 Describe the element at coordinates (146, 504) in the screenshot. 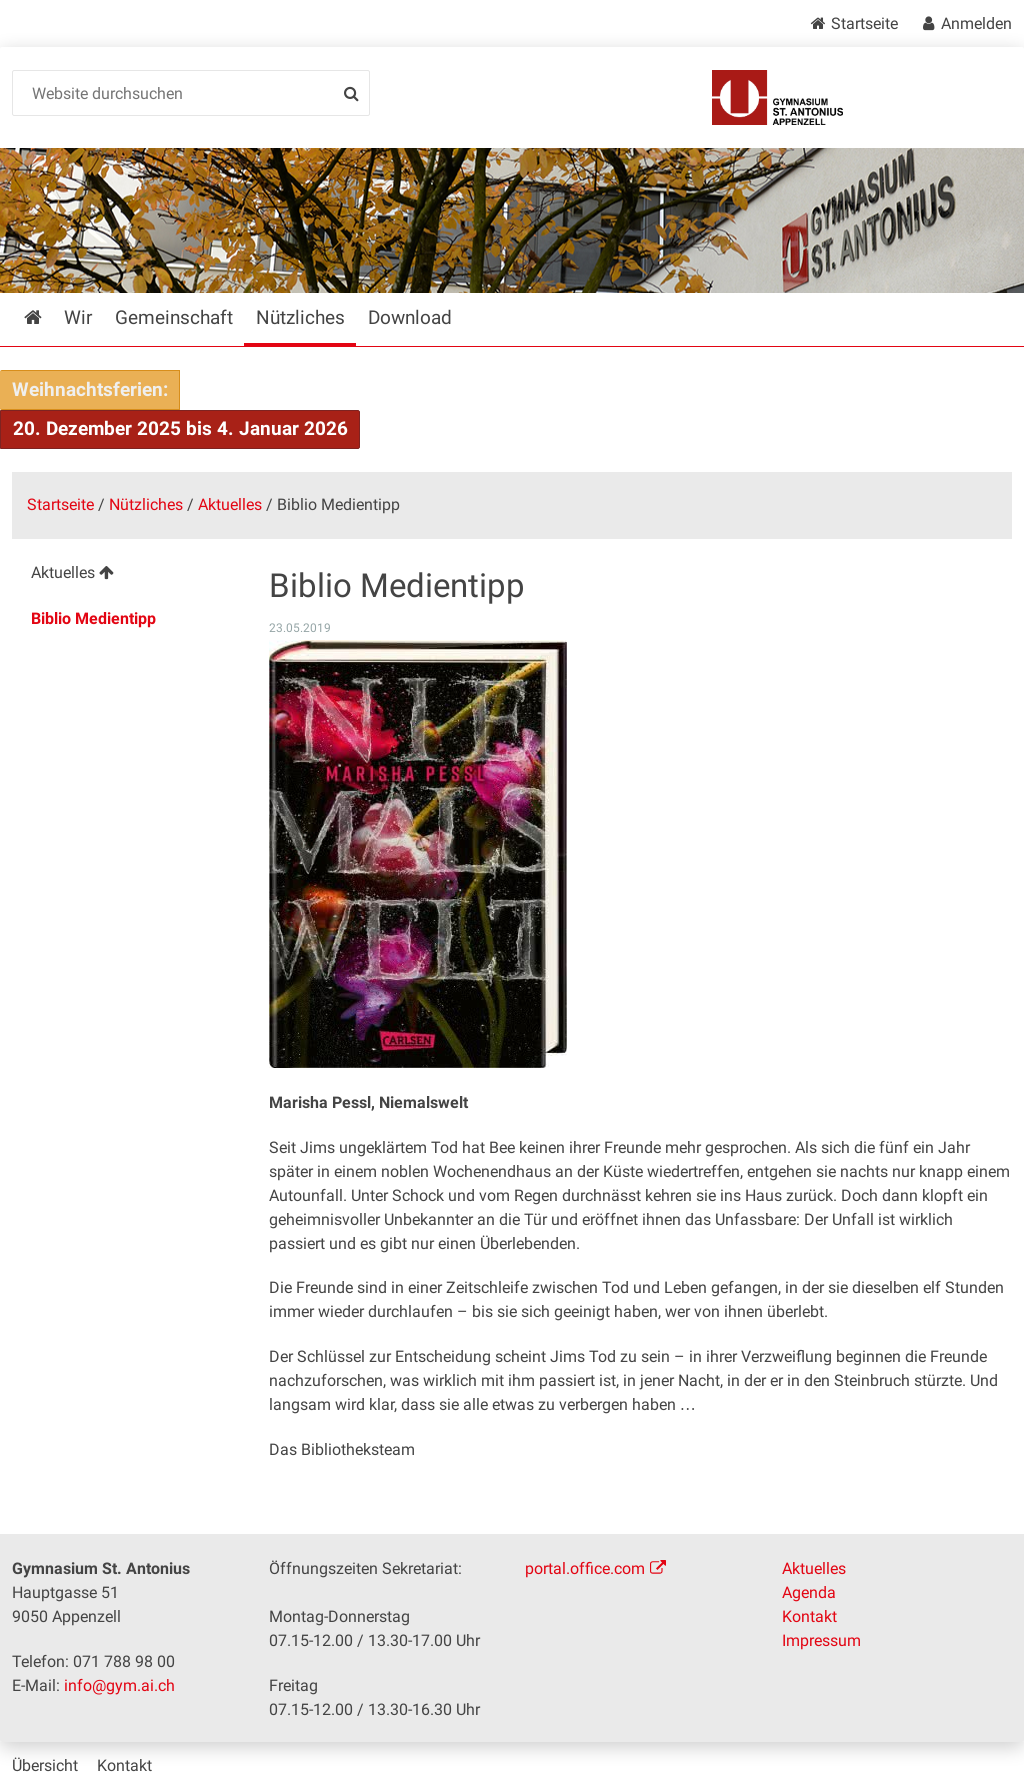

I see `Nützliches` at that location.